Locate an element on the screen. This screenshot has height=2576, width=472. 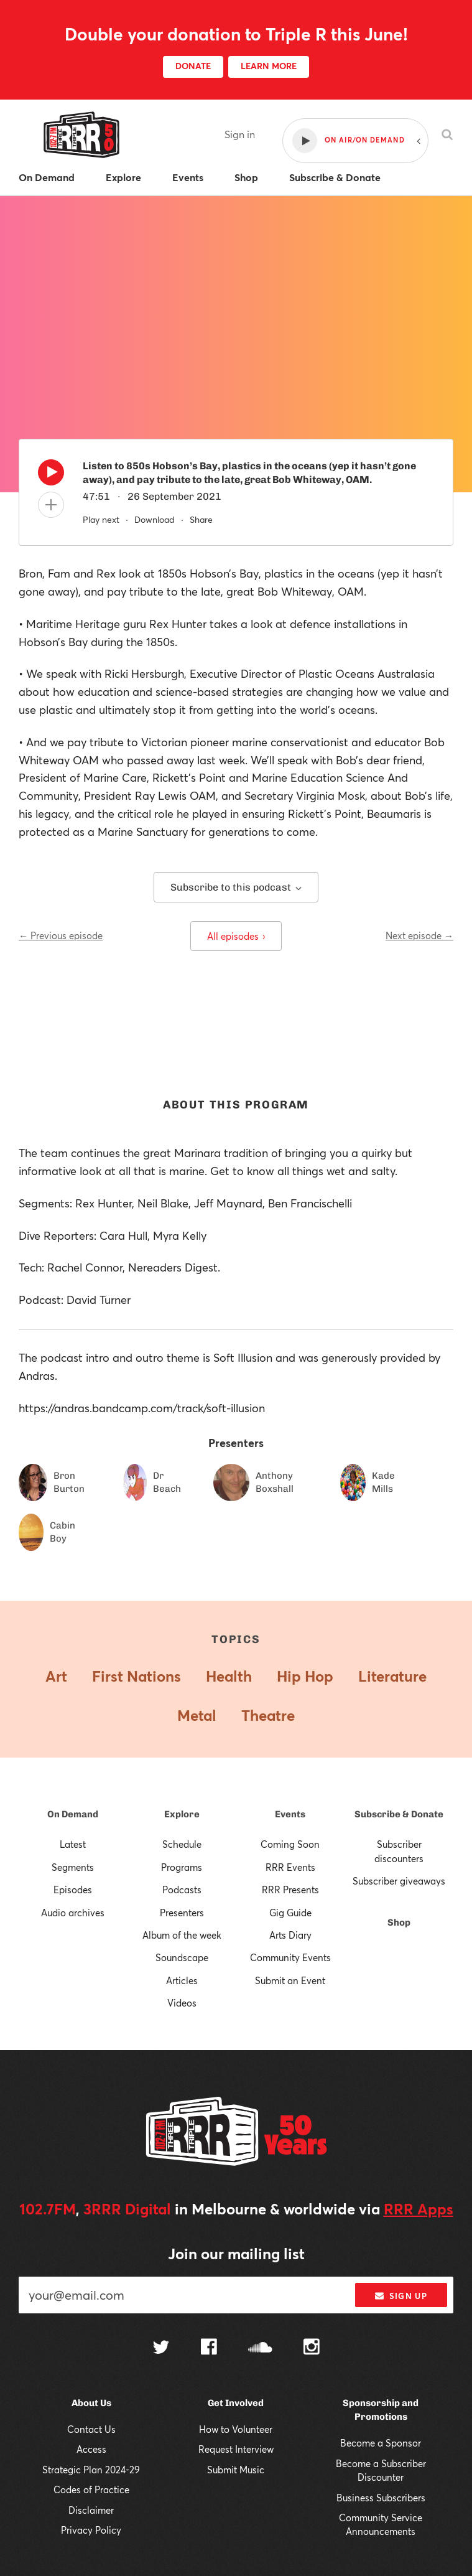
Health is located at coordinates (229, 1676).